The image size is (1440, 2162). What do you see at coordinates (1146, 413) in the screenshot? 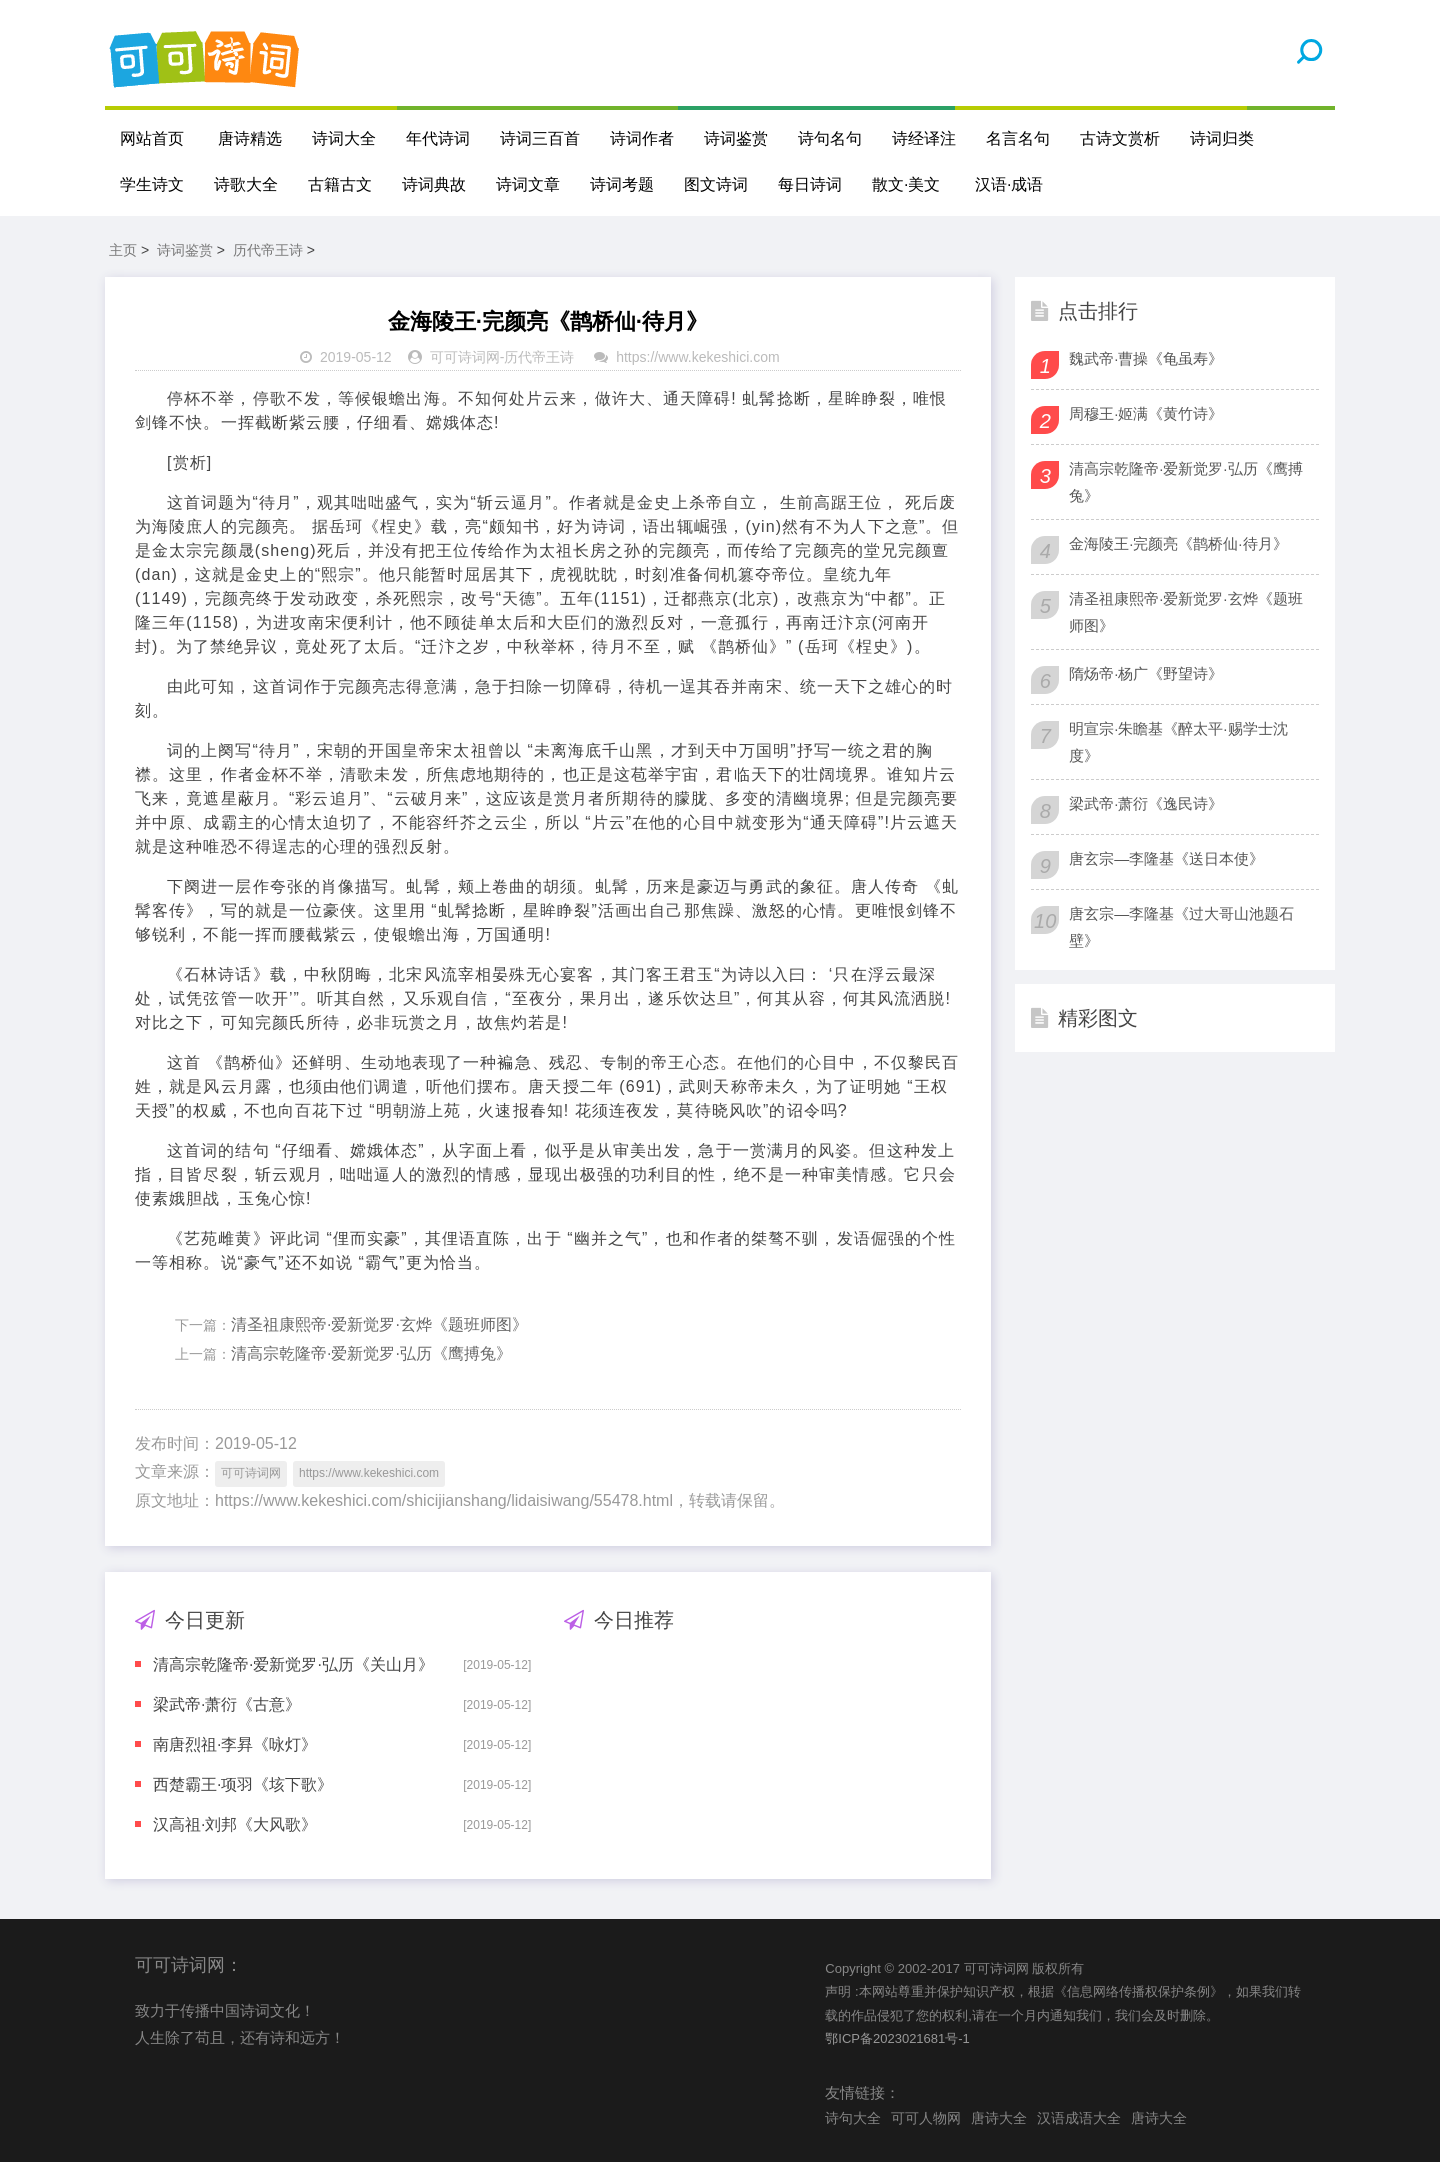
I see `周穆王·姬满《黄竹诗》` at bounding box center [1146, 413].